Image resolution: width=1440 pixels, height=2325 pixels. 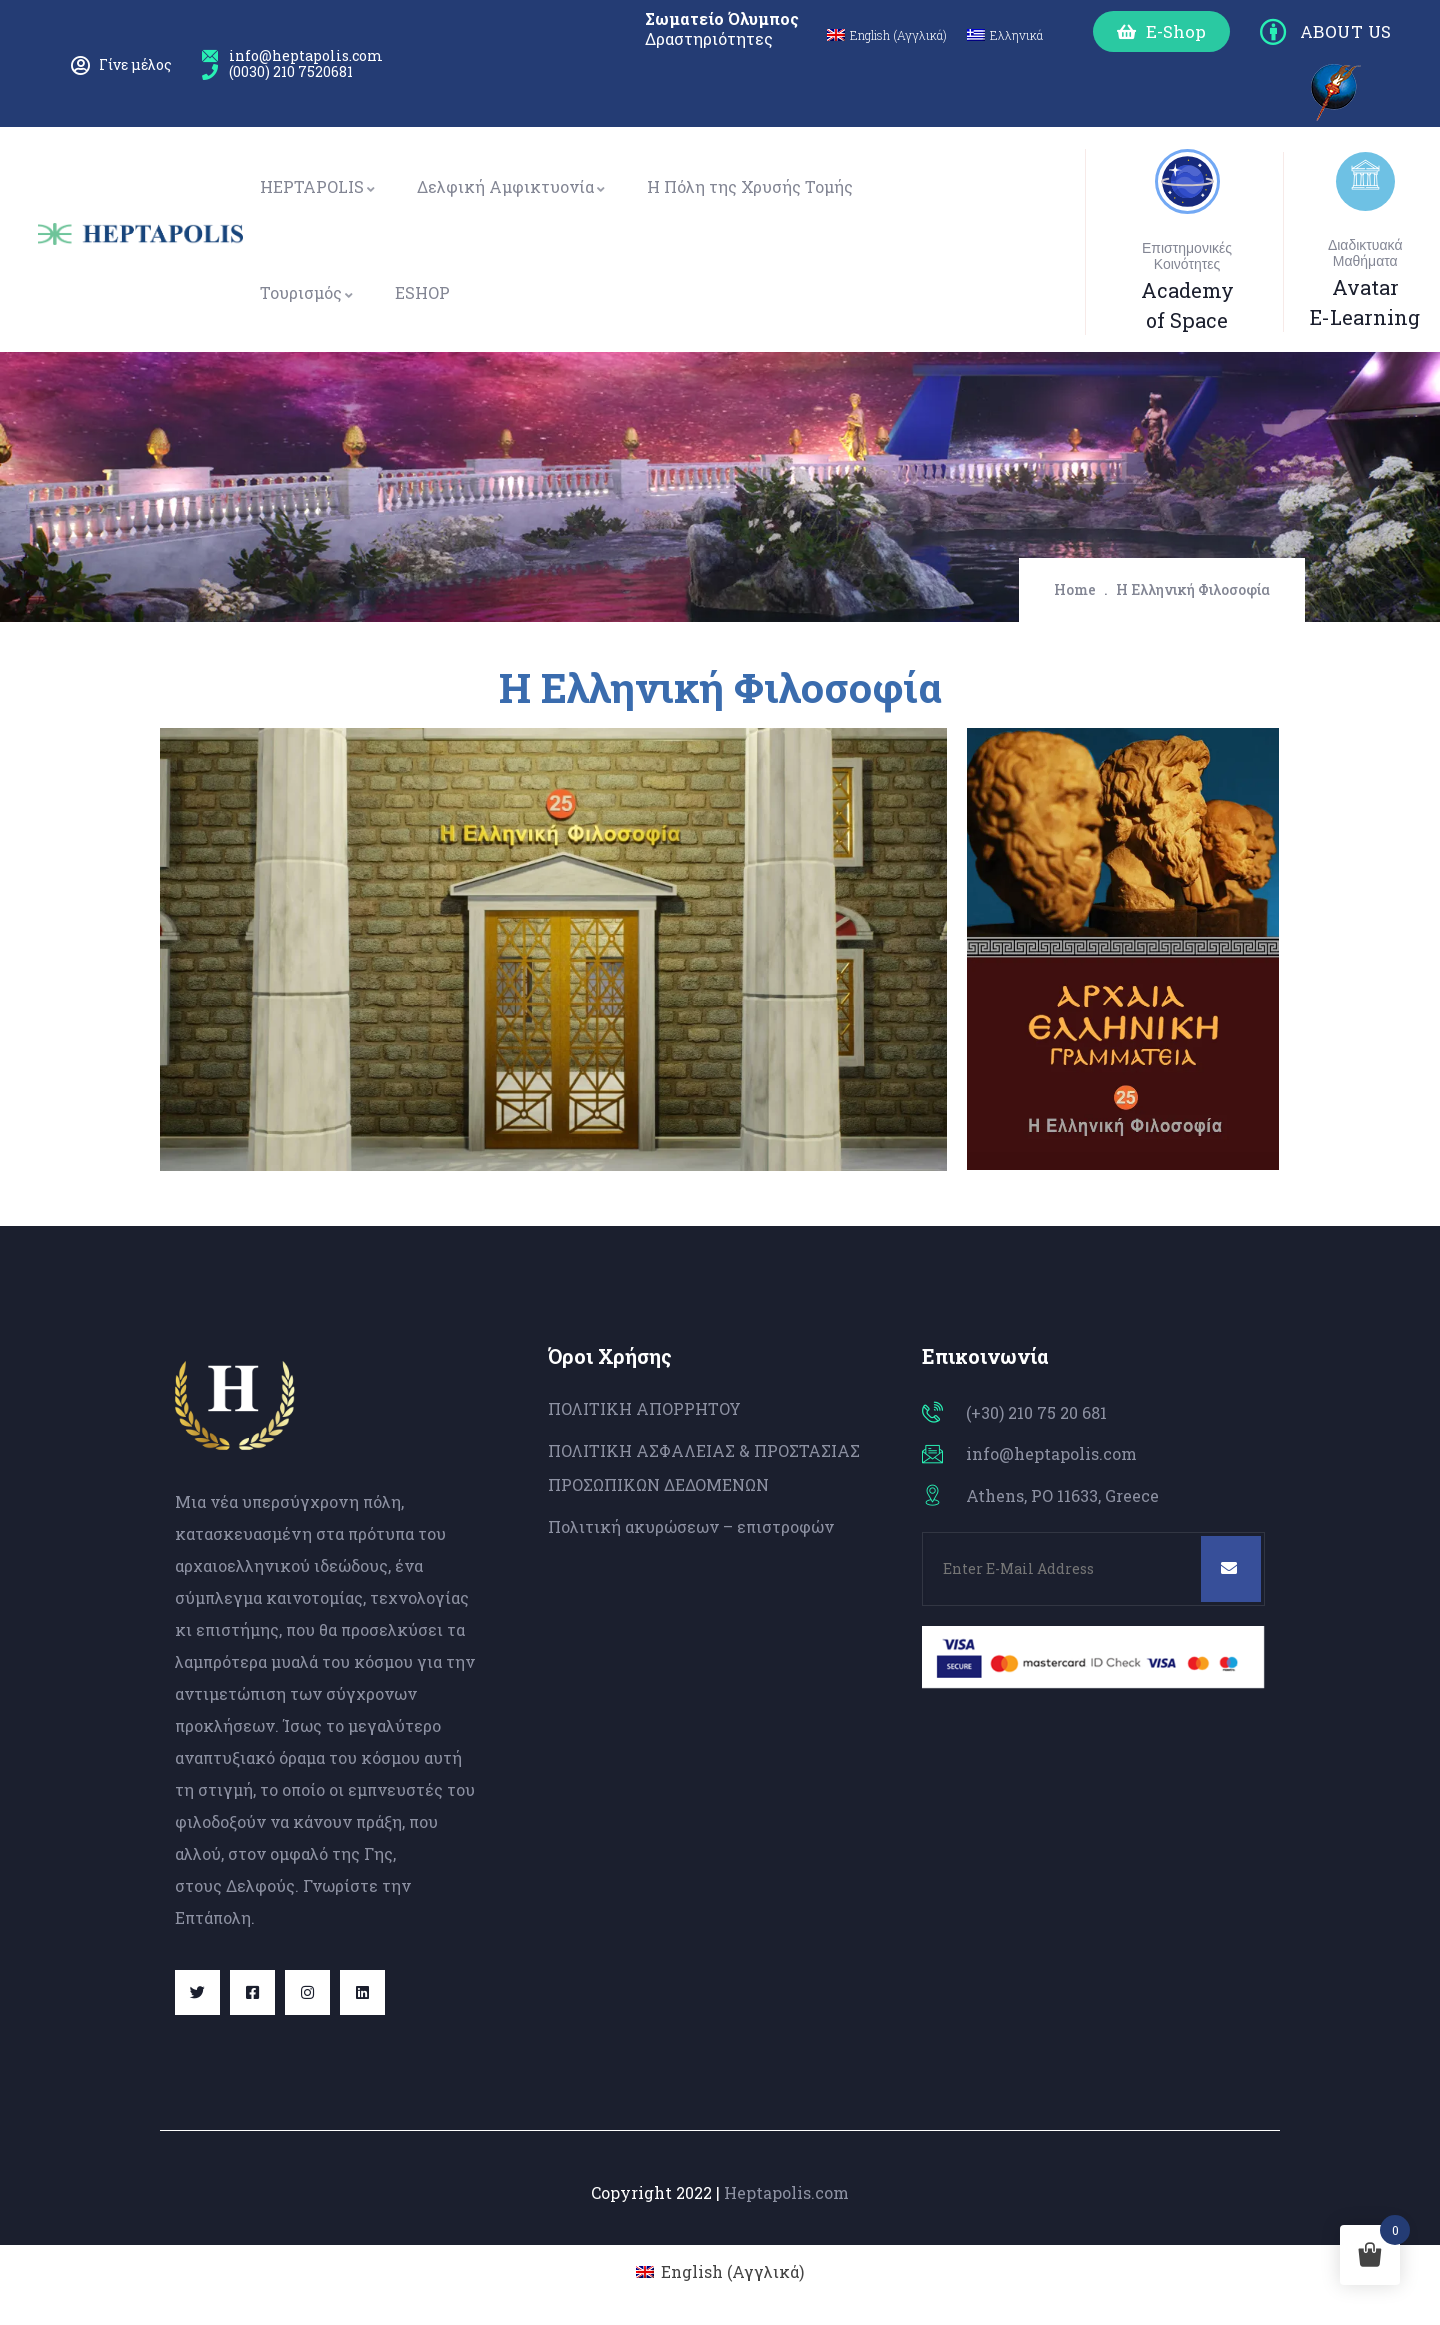 What do you see at coordinates (307, 292) in the screenshot?
I see `Τουρισμός` at bounding box center [307, 292].